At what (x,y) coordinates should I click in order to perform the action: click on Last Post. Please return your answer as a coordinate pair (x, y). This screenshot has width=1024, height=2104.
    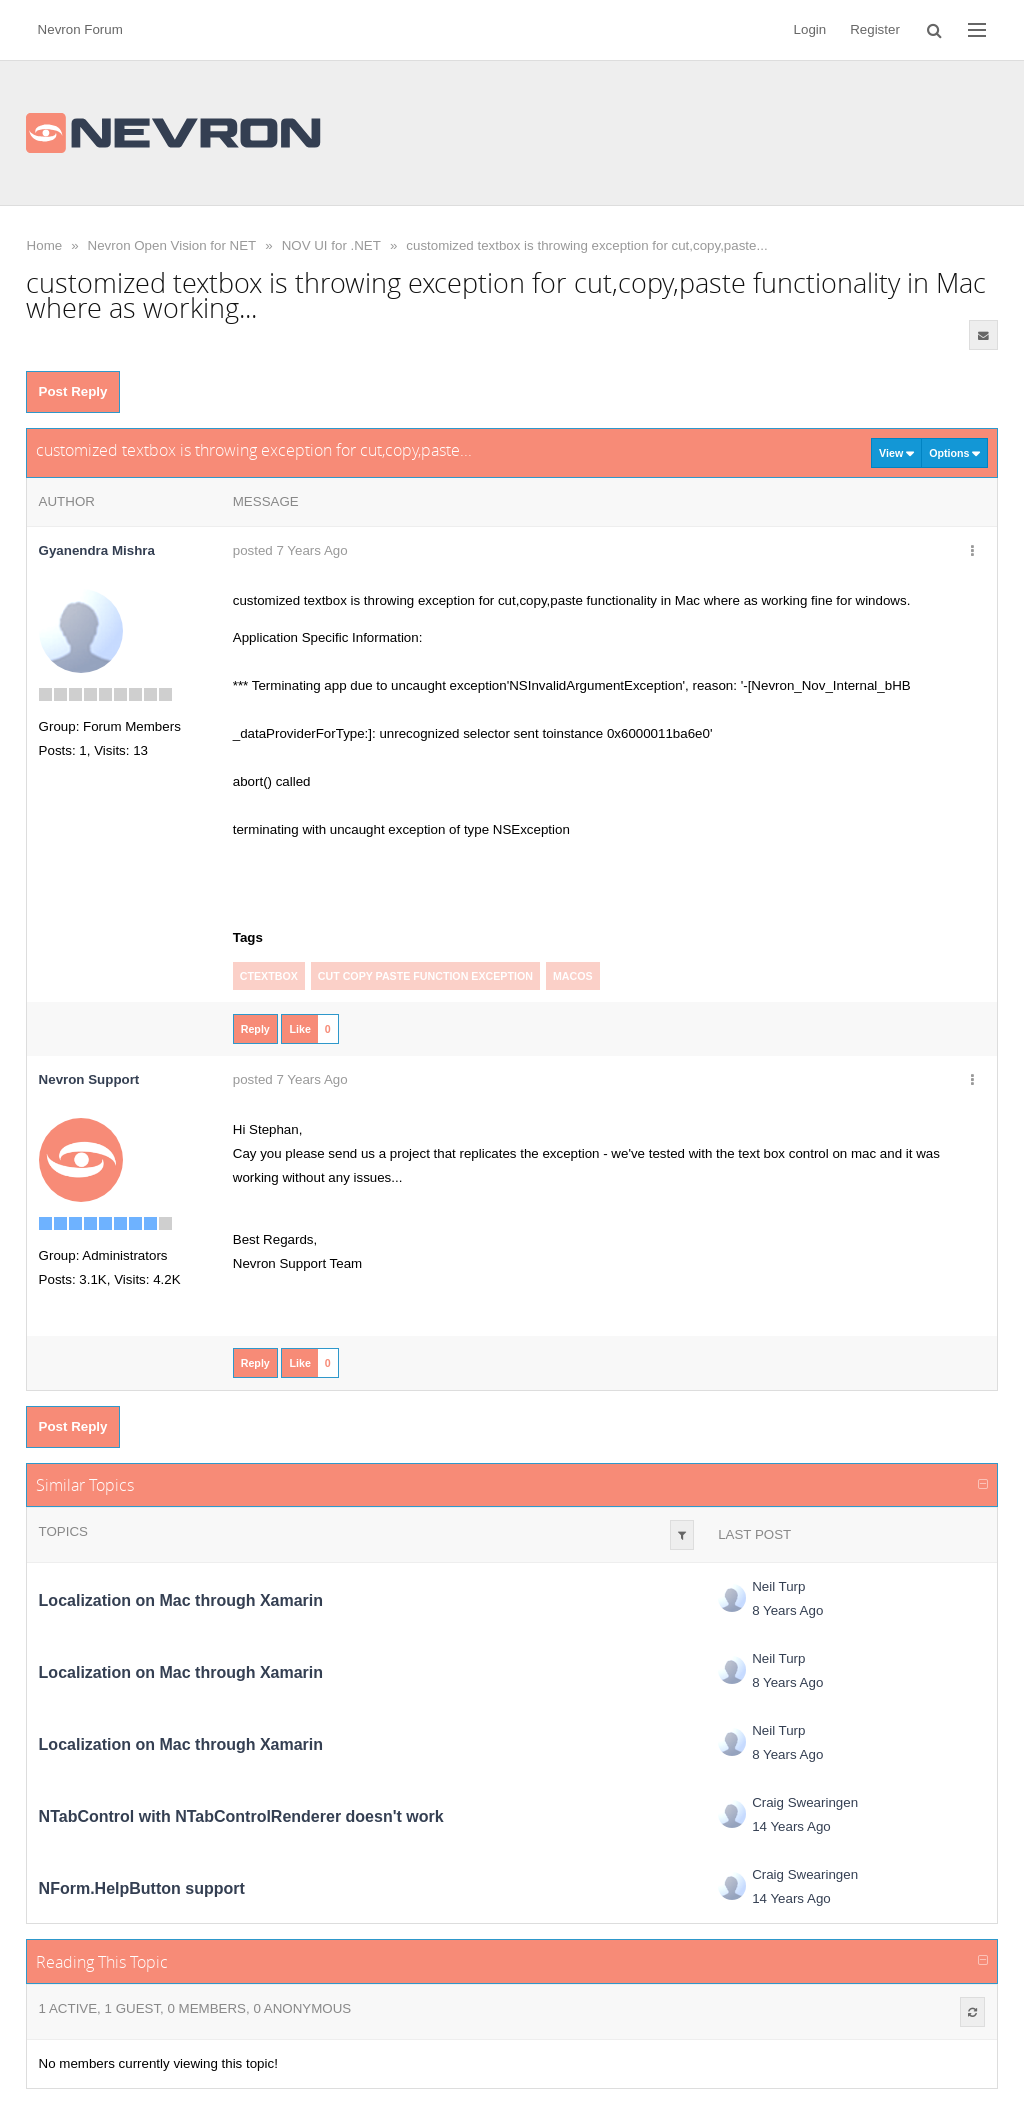
    Looking at the image, I should click on (754, 1534).